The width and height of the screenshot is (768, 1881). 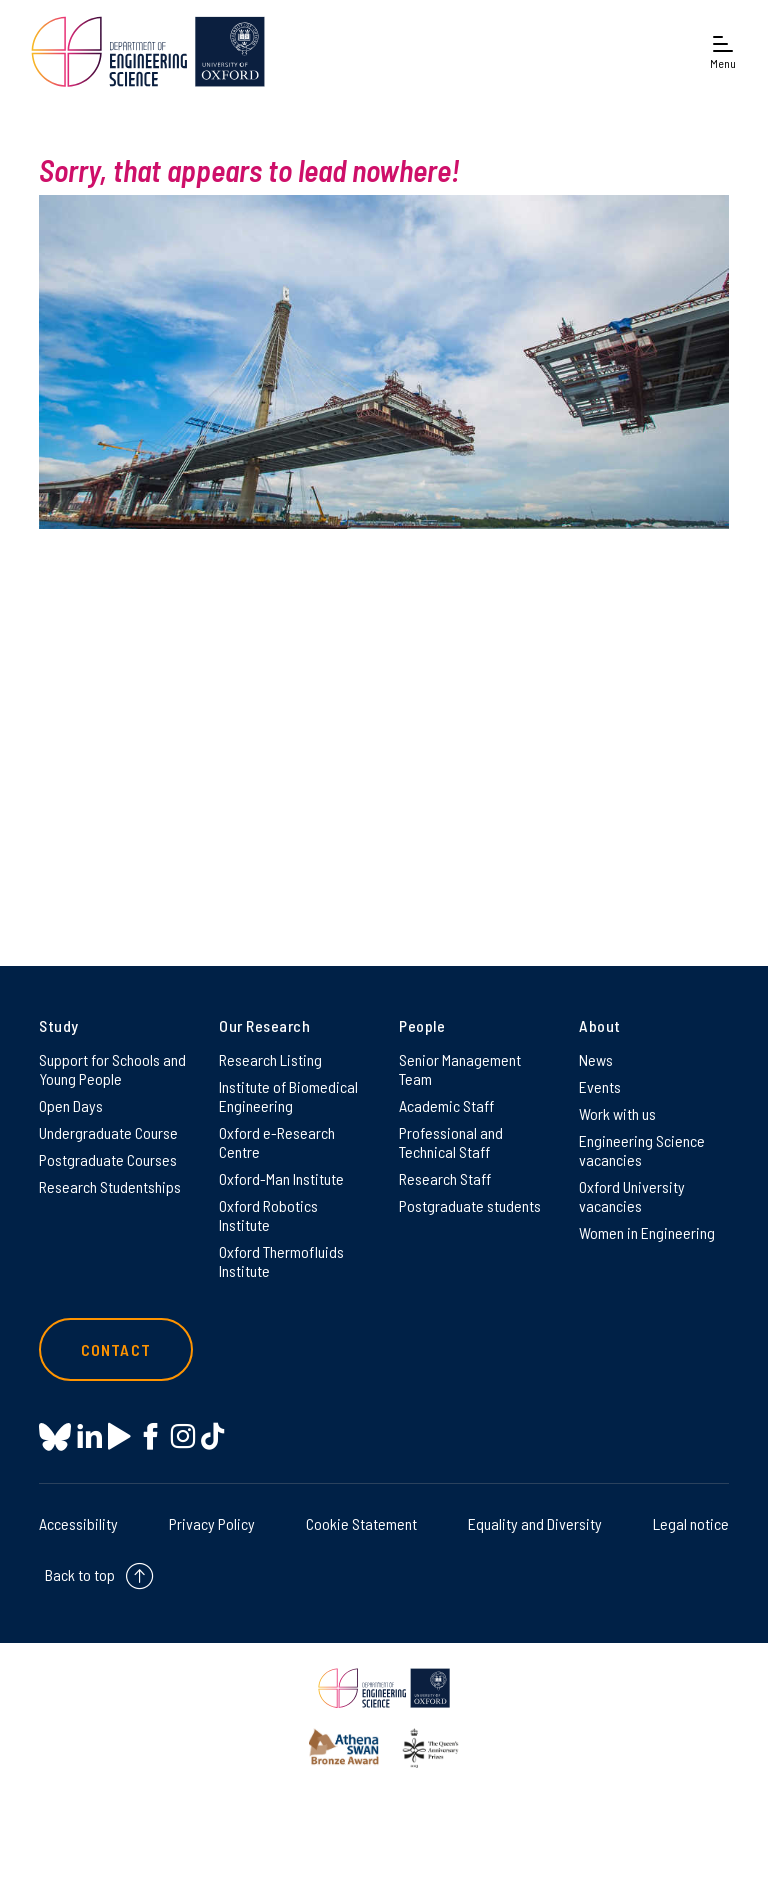 I want to click on Oxford-Man Institute [Oxford-Man Institute on Oxford-Man Institute], so click(x=281, y=1178).